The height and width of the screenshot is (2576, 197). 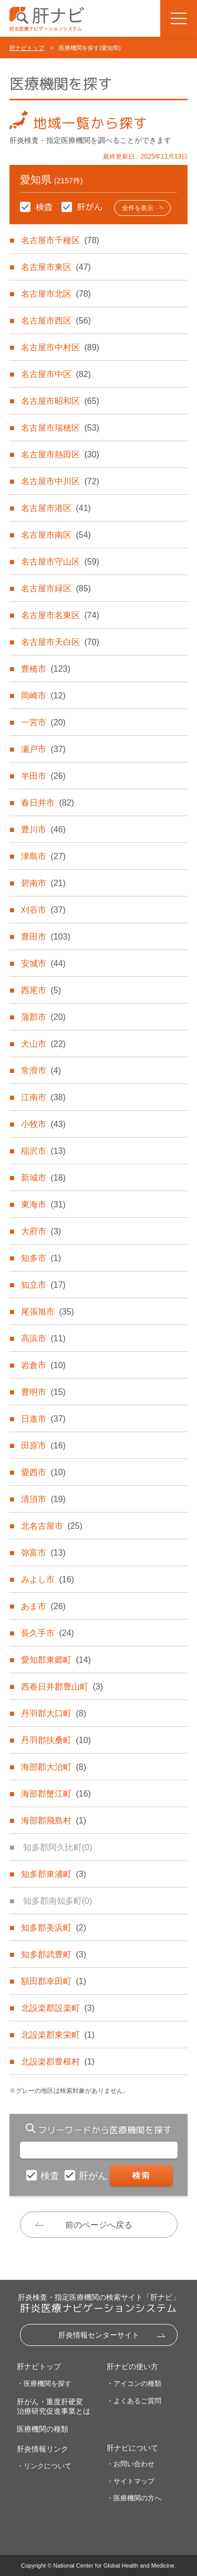 What do you see at coordinates (43, 1499) in the screenshot?
I see `清須市` at bounding box center [43, 1499].